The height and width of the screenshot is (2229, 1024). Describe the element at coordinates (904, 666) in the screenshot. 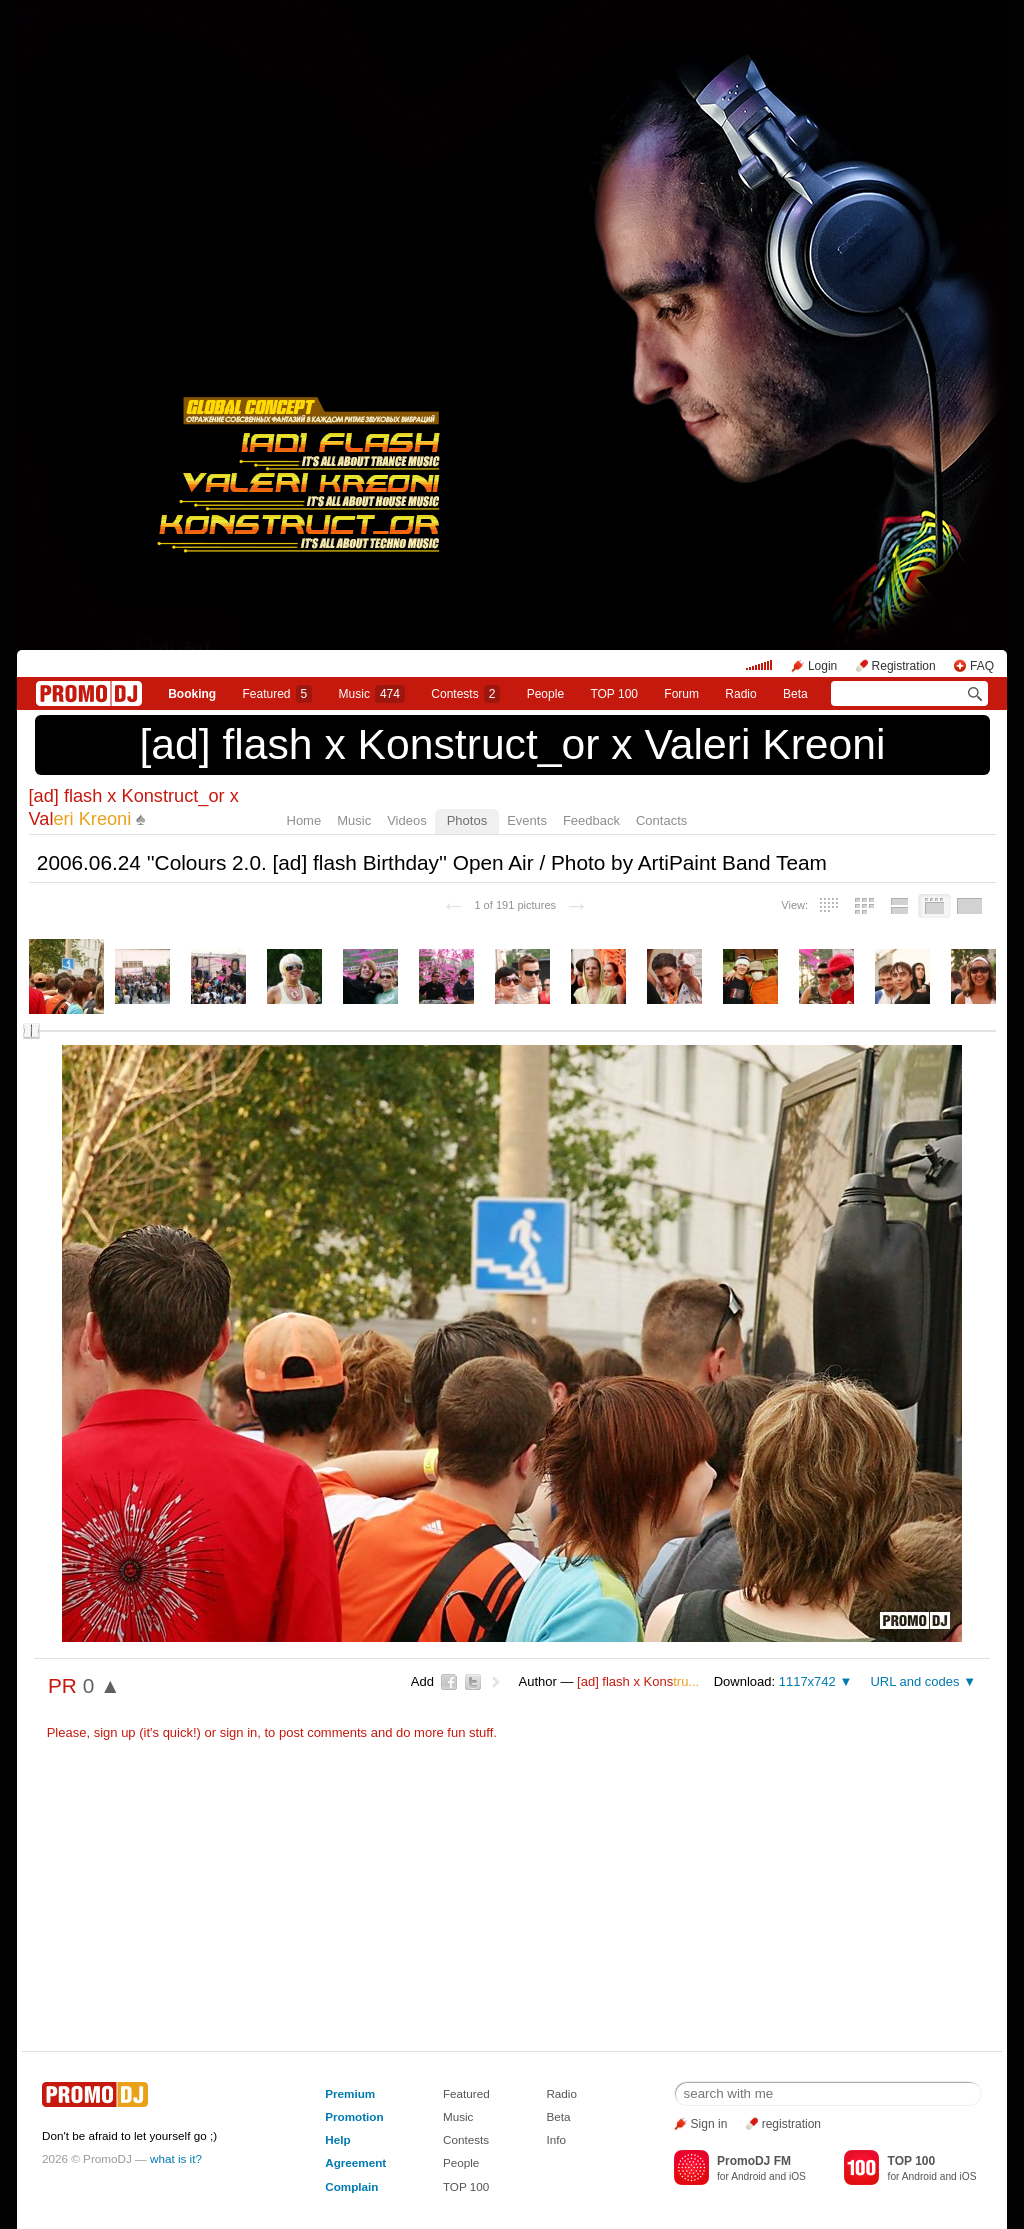

I see `Registration` at that location.